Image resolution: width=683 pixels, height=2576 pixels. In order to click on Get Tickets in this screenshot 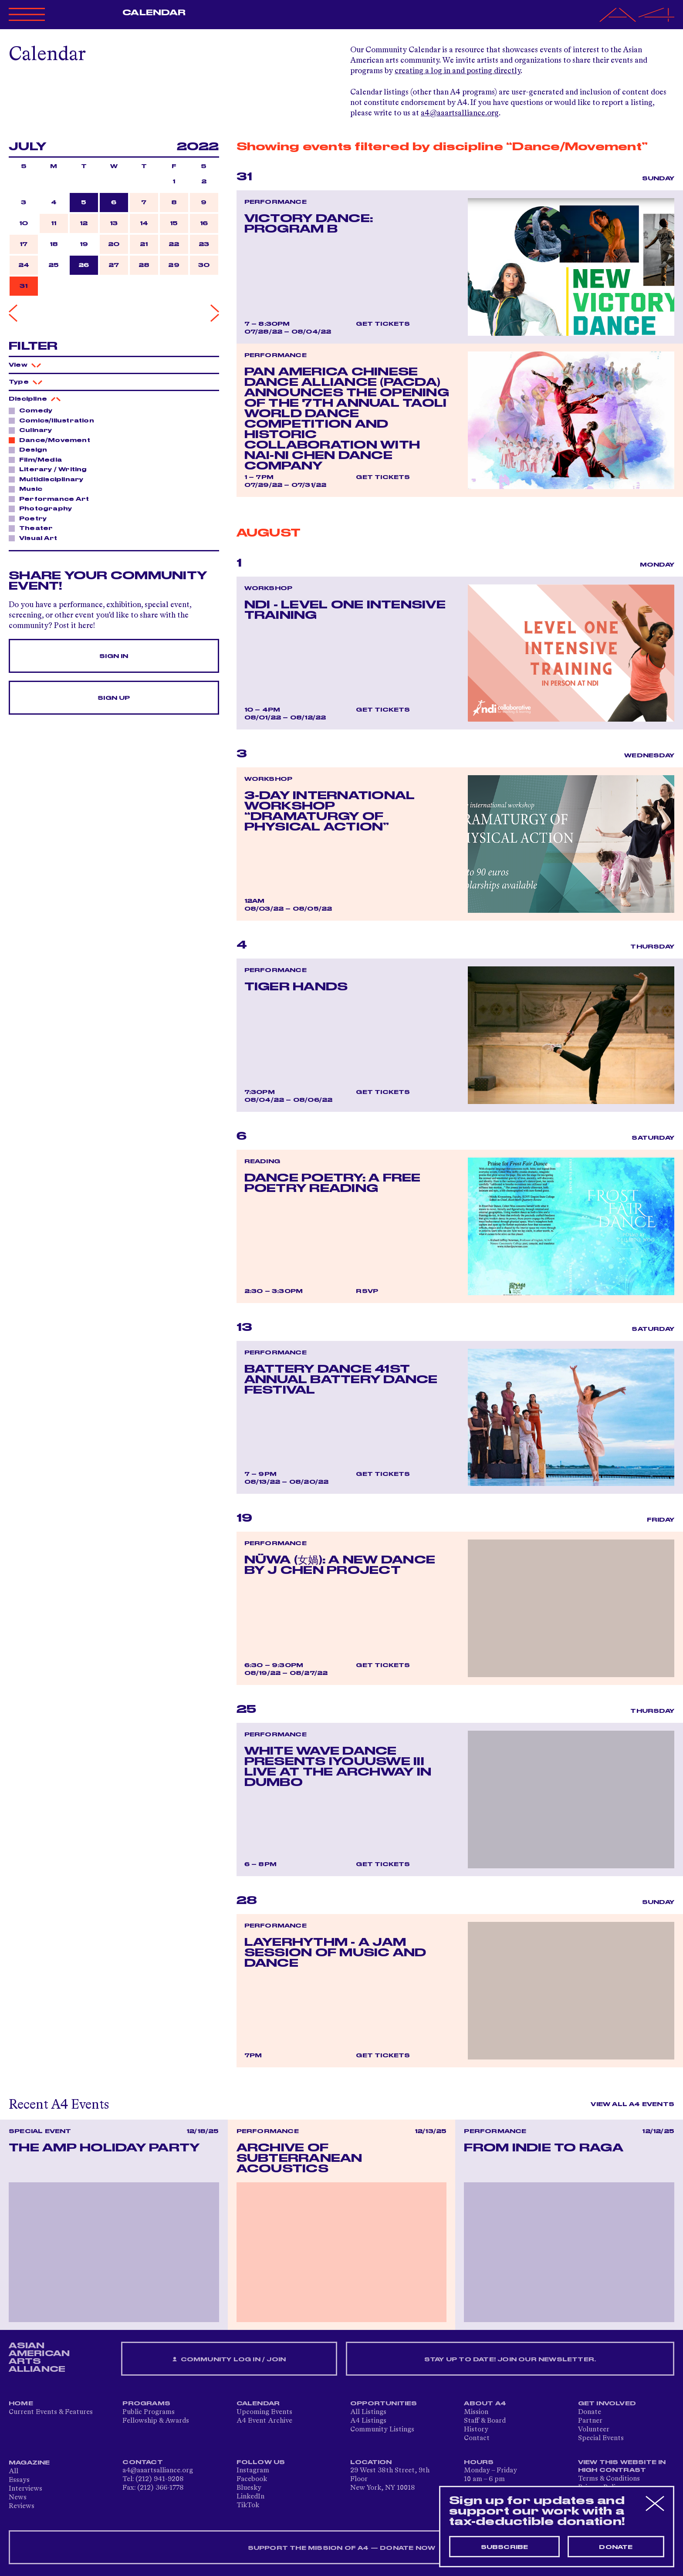, I will do `click(383, 324)`.